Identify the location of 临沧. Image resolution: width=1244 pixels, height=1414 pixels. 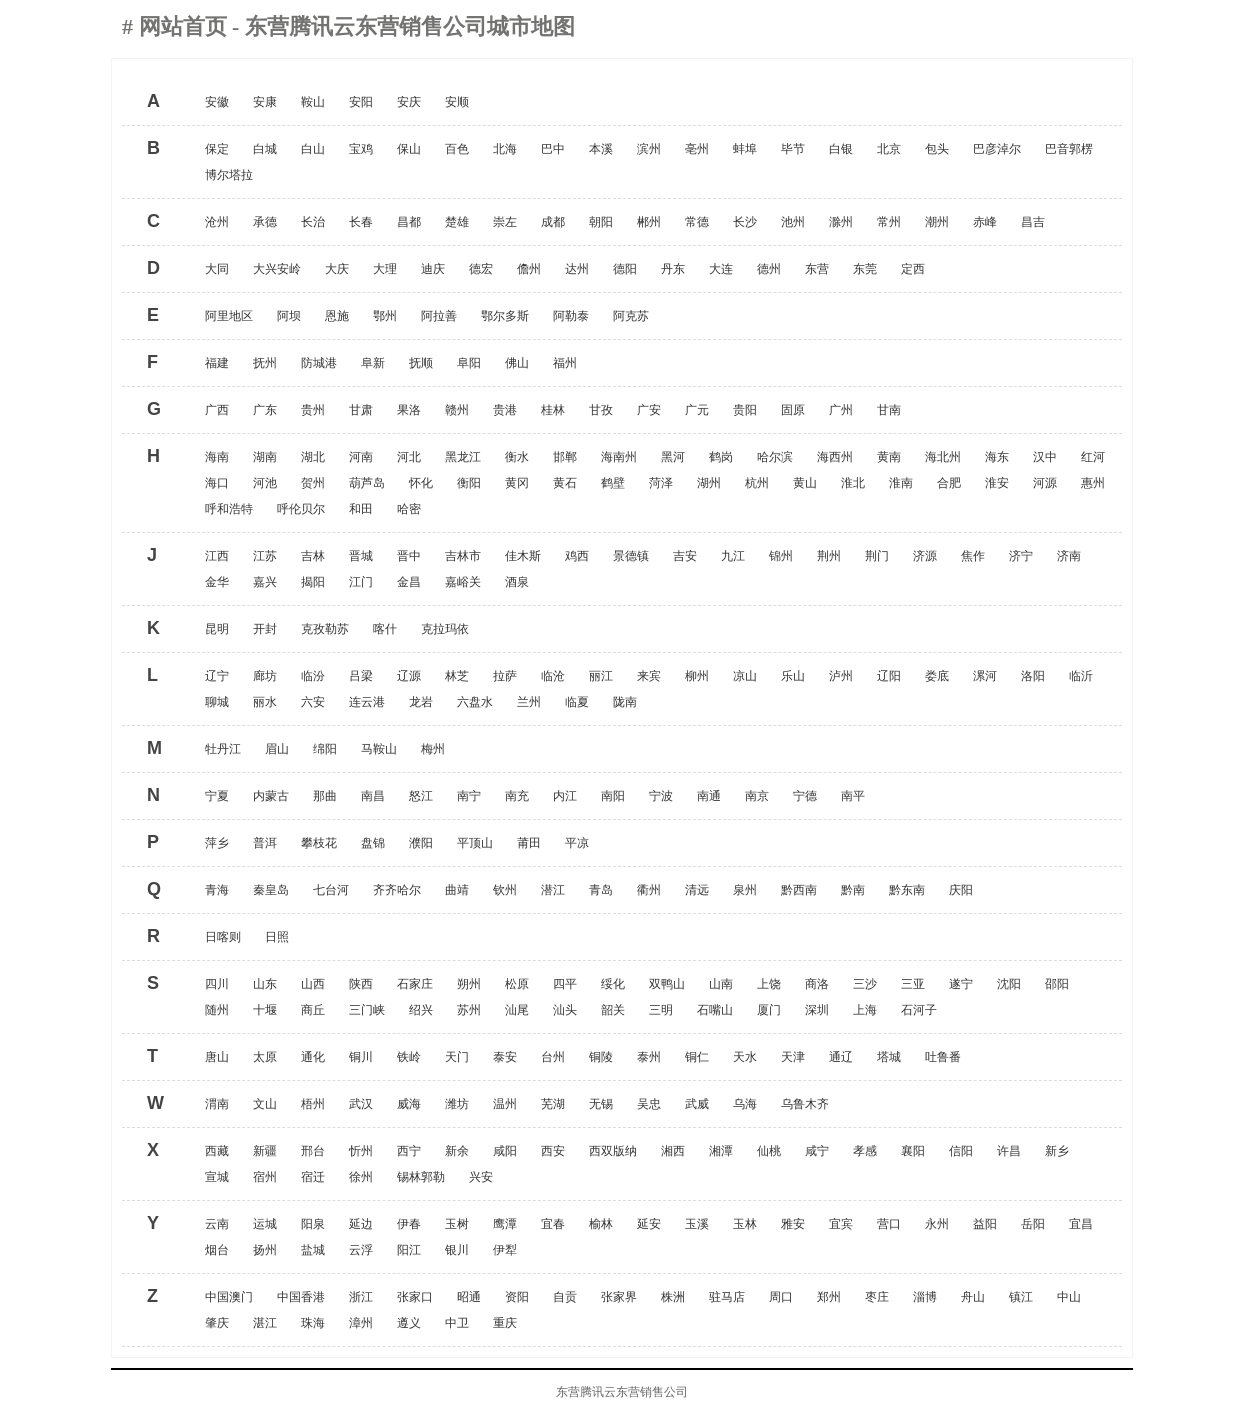
(553, 676).